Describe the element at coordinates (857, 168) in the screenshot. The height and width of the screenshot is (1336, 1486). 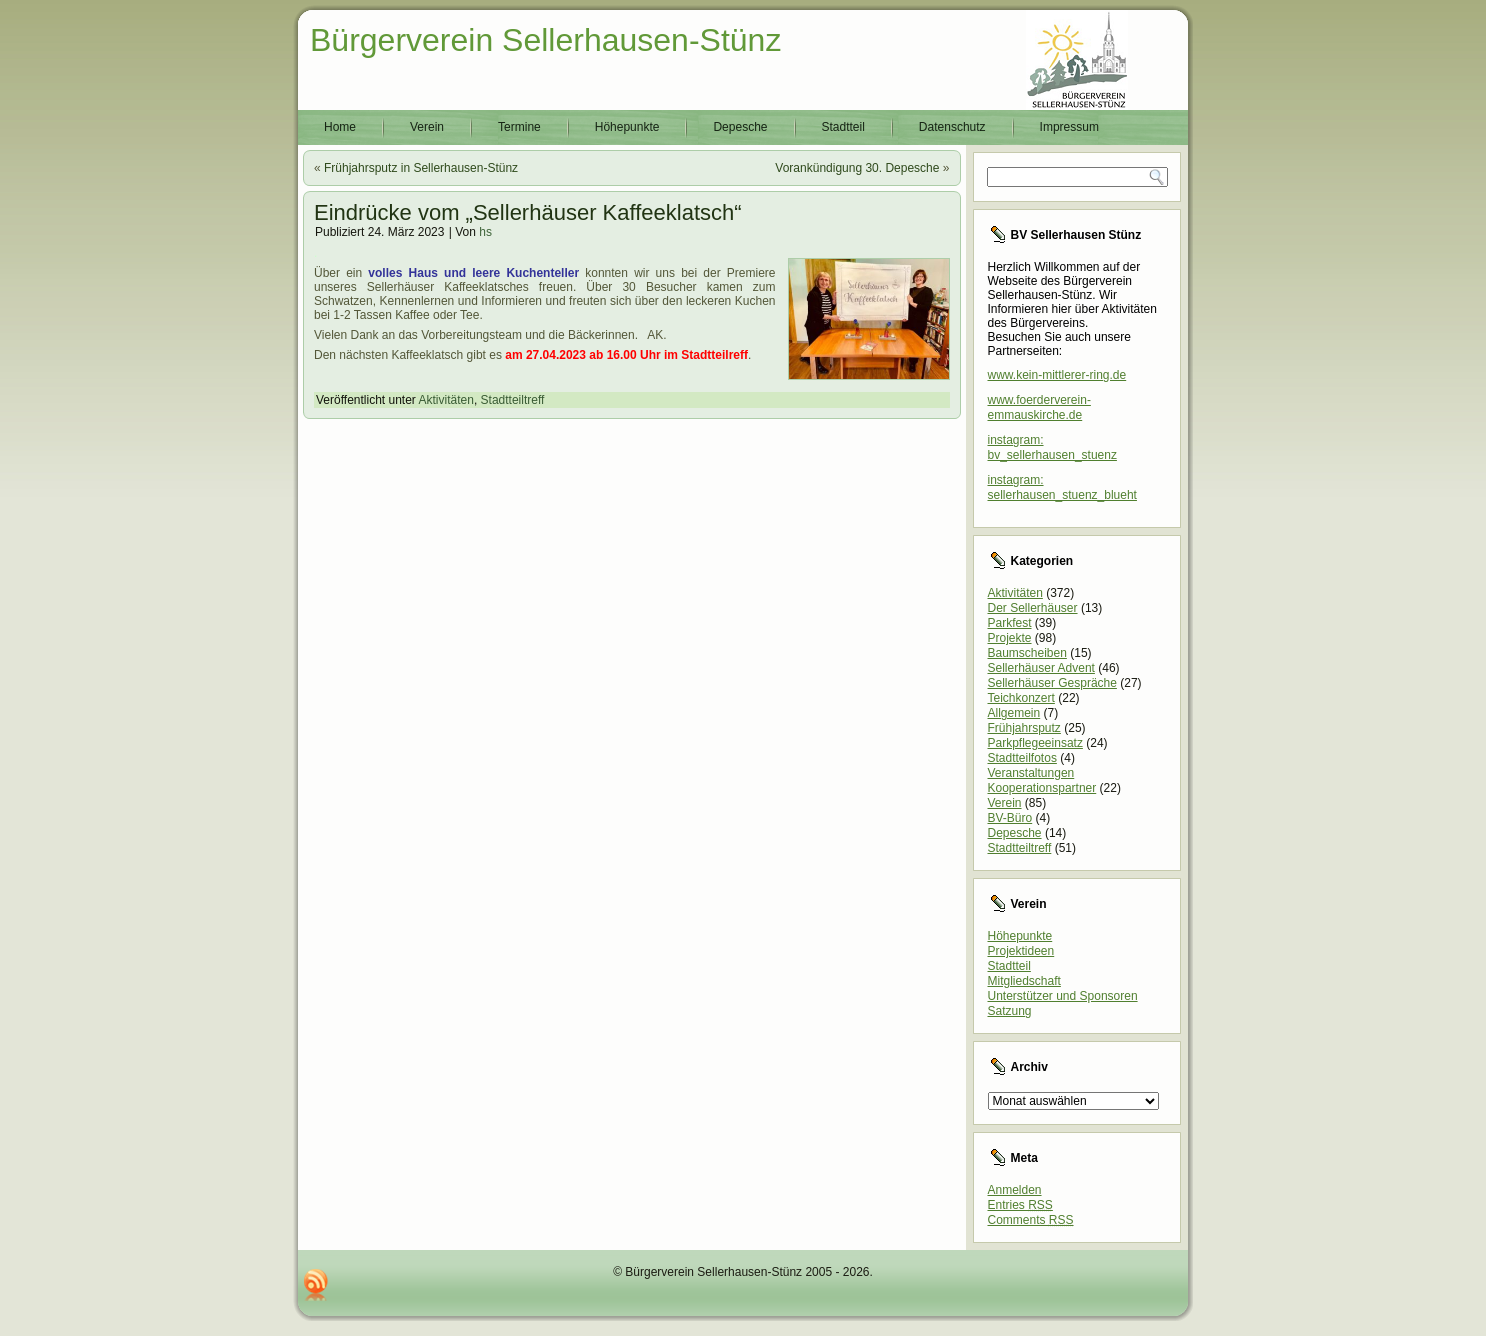
I see `Vorankündigung 30. Depesche` at that location.